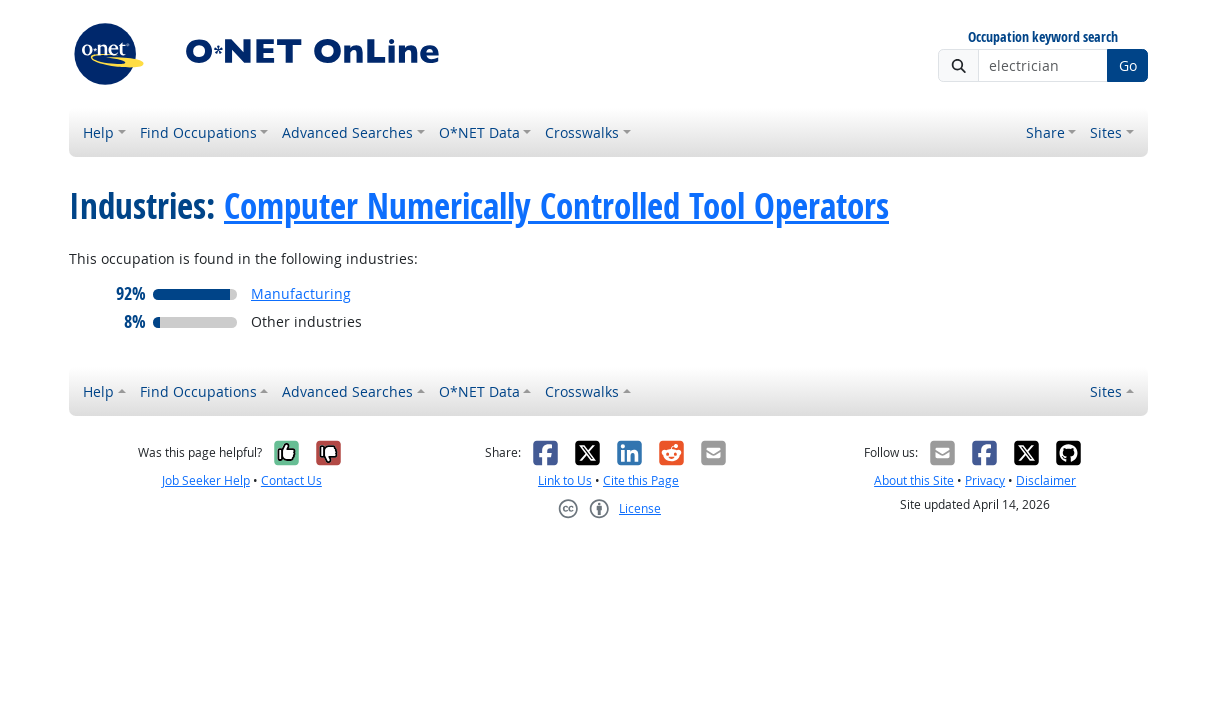 The width and height of the screenshot is (1217, 720). I want to click on Occupation keyword search, so click(1043, 37).